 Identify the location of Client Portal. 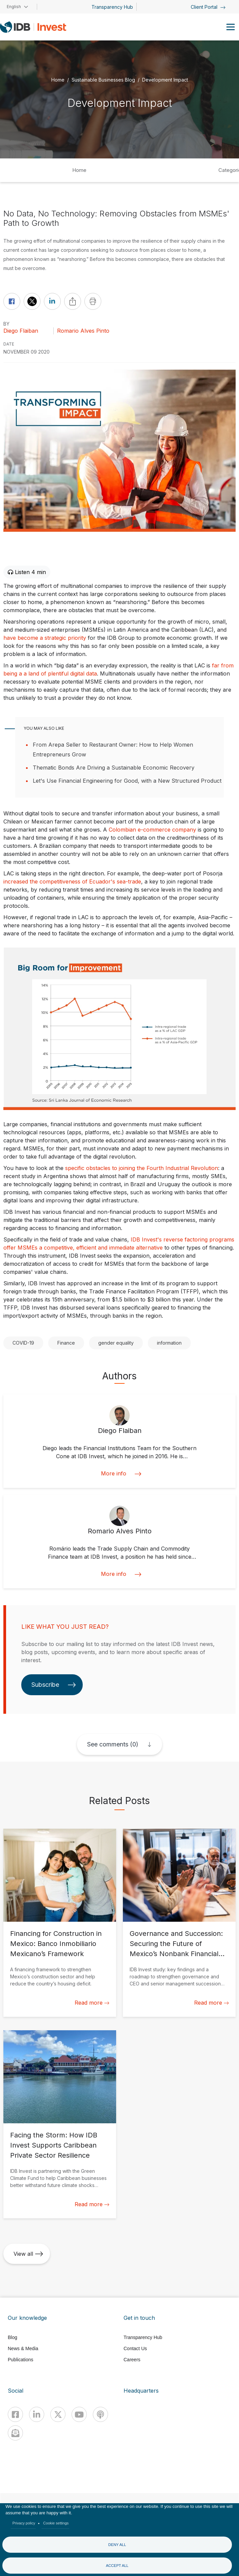
(208, 7).